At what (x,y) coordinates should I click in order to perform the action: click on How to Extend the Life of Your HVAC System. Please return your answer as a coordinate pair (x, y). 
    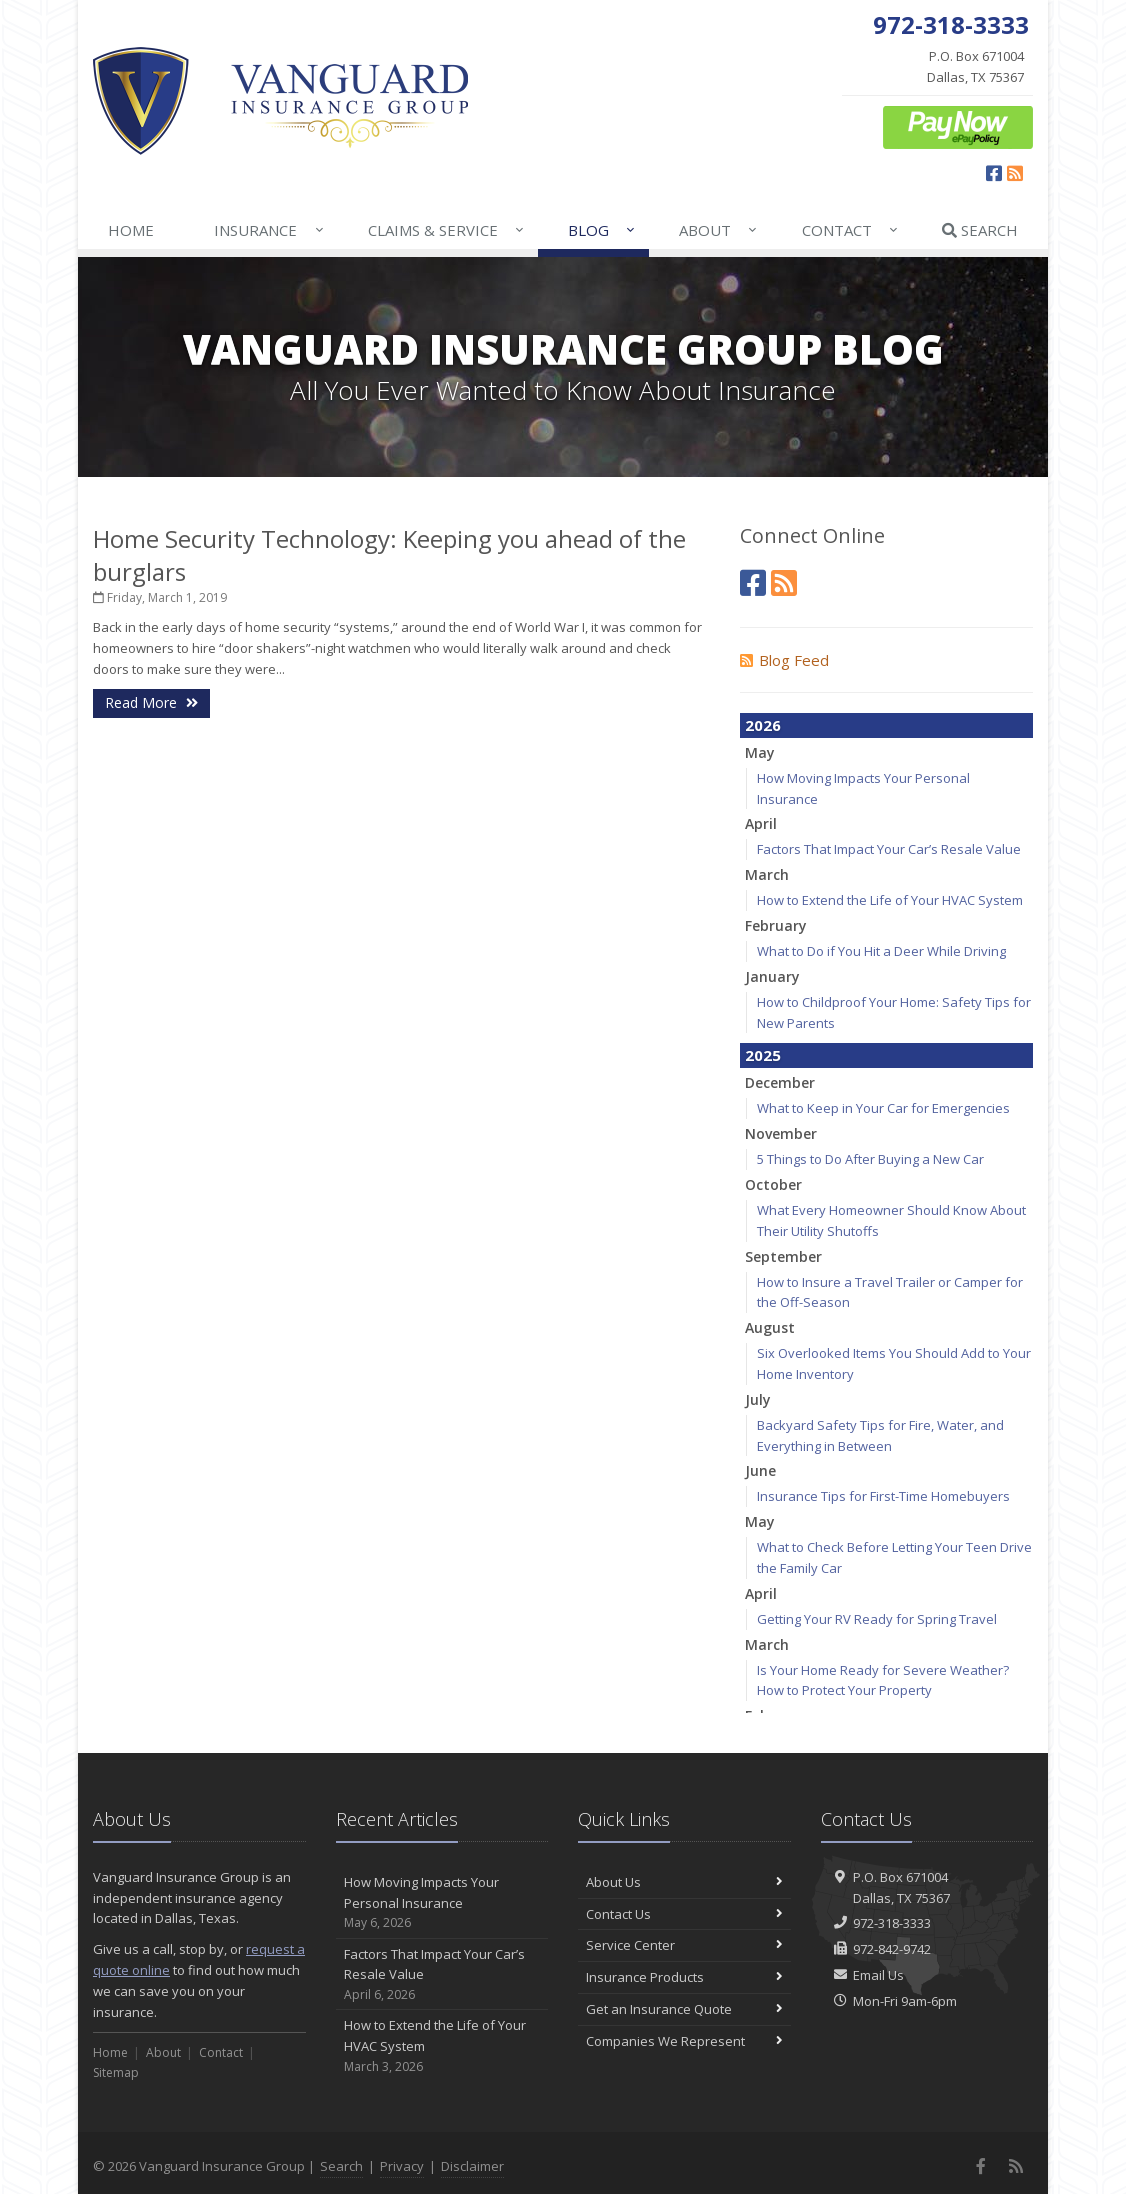
    Looking at the image, I should click on (890, 900).